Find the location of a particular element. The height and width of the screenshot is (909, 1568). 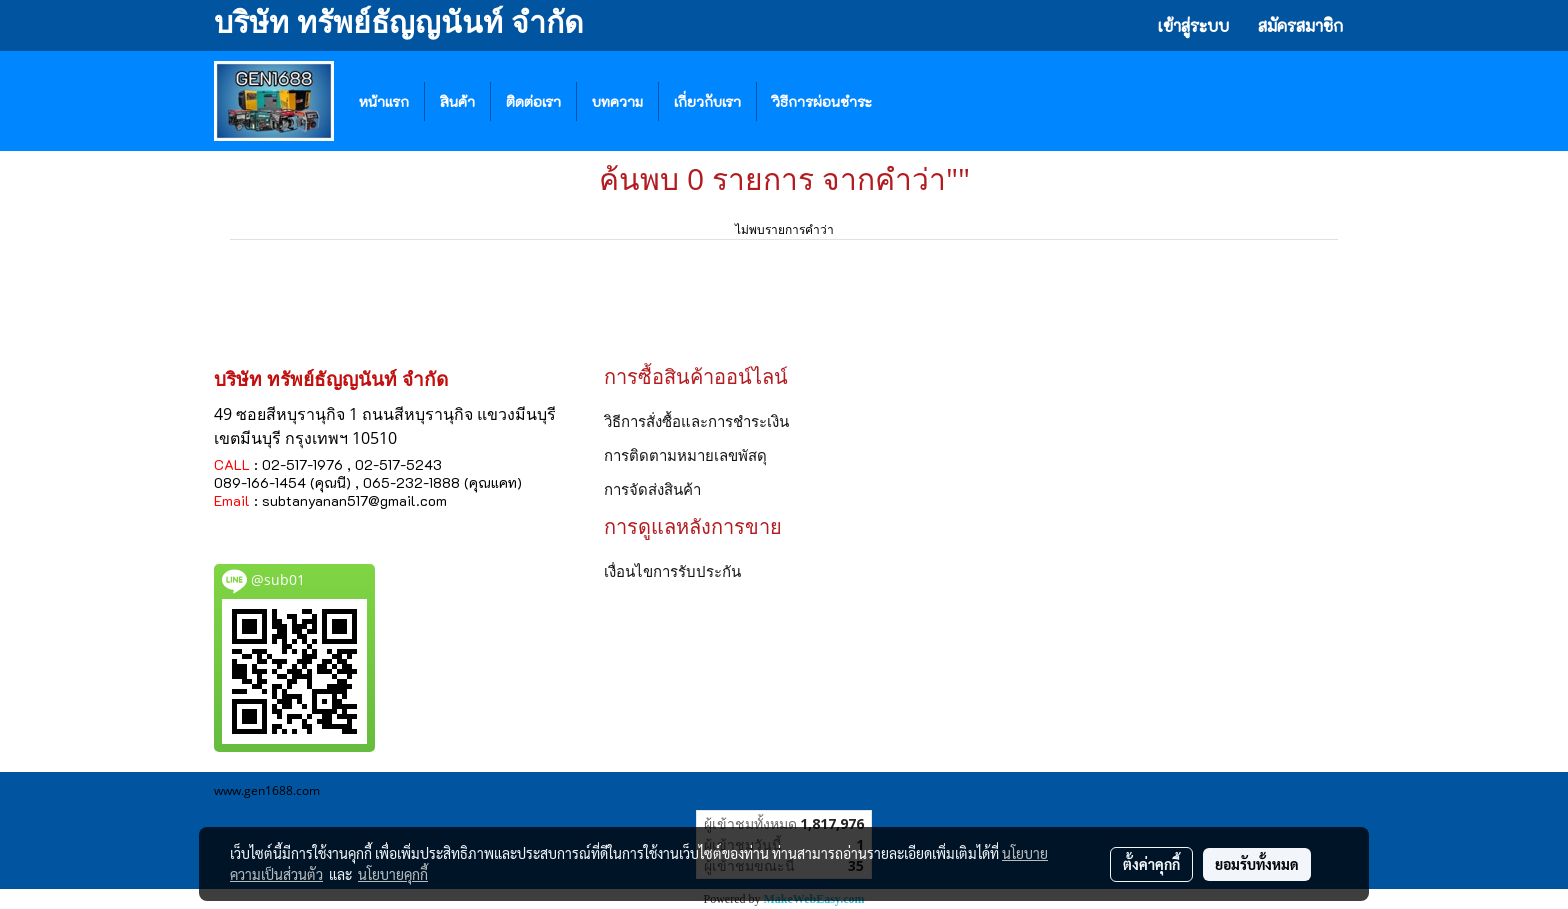

สินค้า is located at coordinates (457, 101).